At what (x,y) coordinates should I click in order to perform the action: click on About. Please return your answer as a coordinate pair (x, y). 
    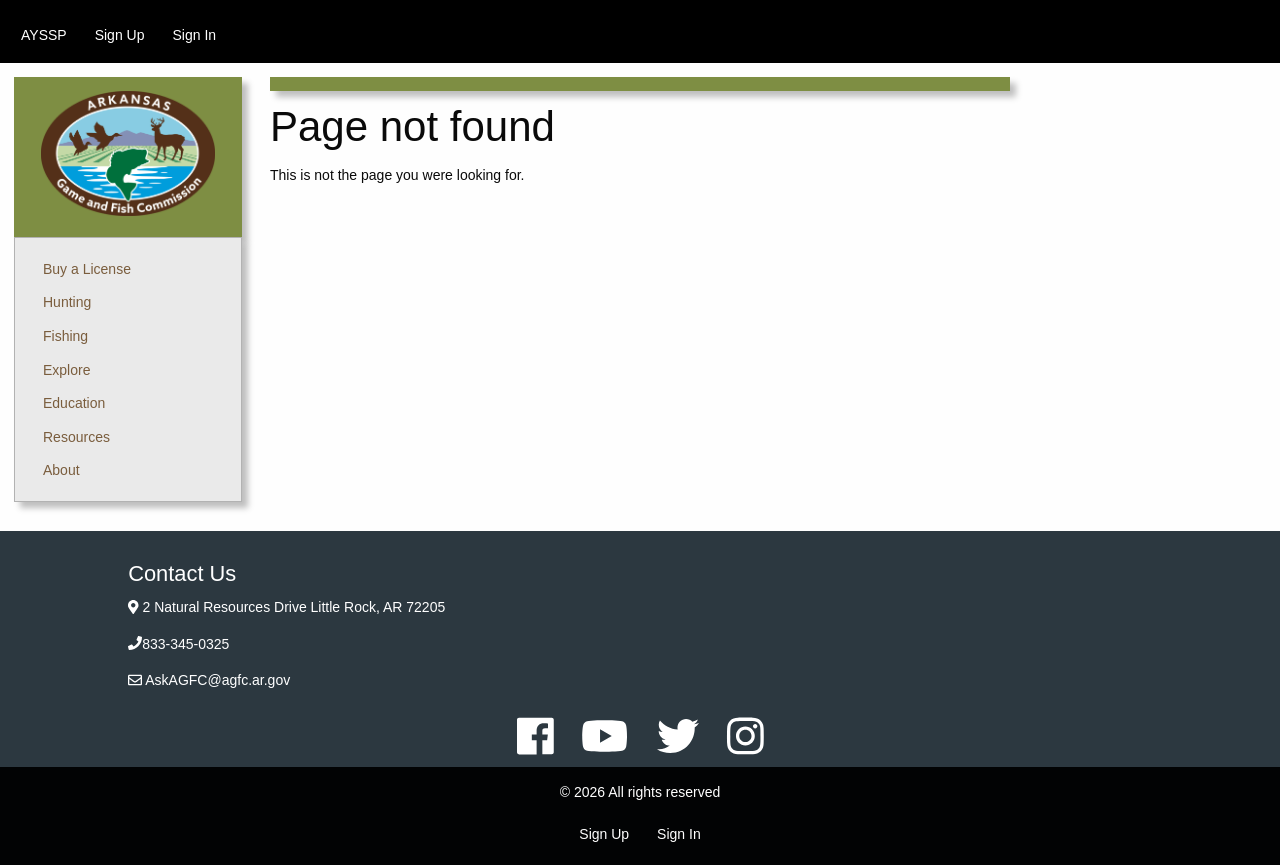
    Looking at the image, I should click on (61, 470).